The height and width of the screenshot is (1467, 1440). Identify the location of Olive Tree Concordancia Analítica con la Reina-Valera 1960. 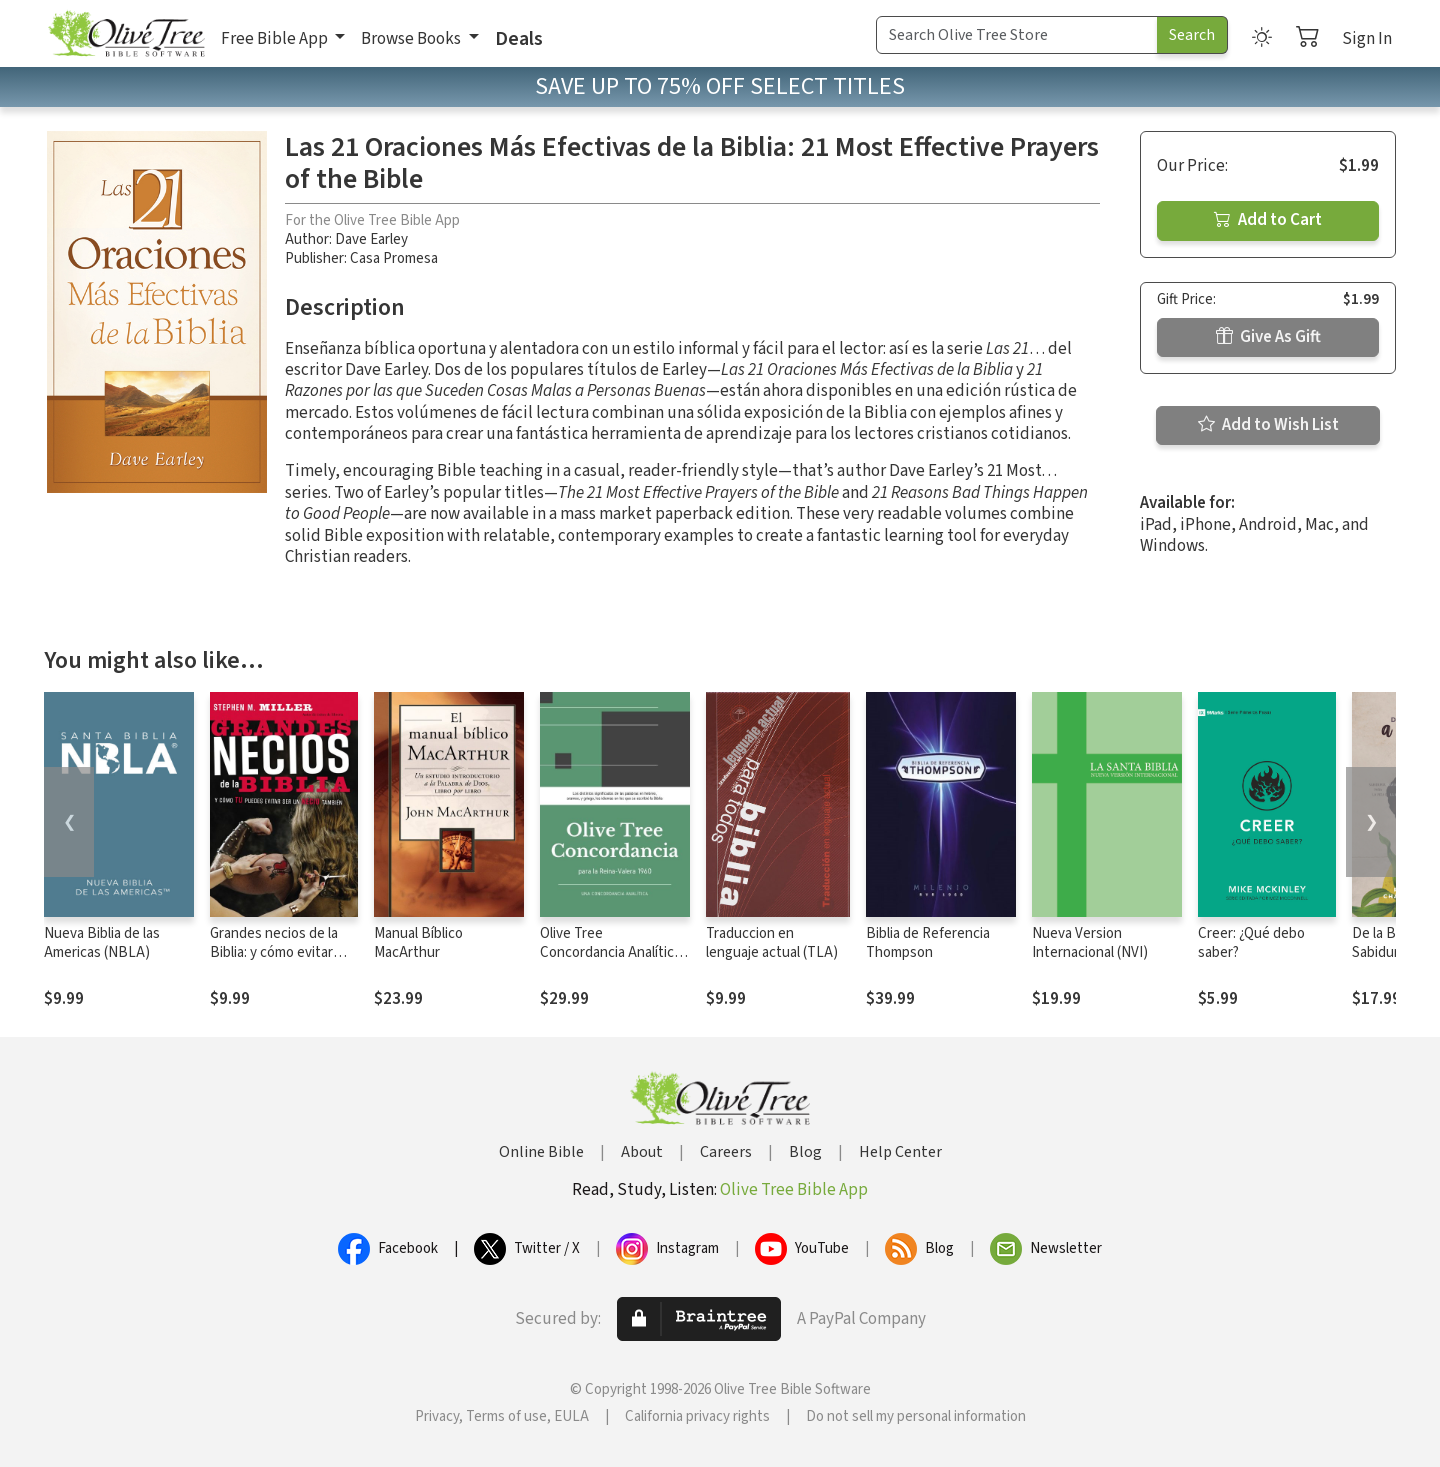
(614, 952).